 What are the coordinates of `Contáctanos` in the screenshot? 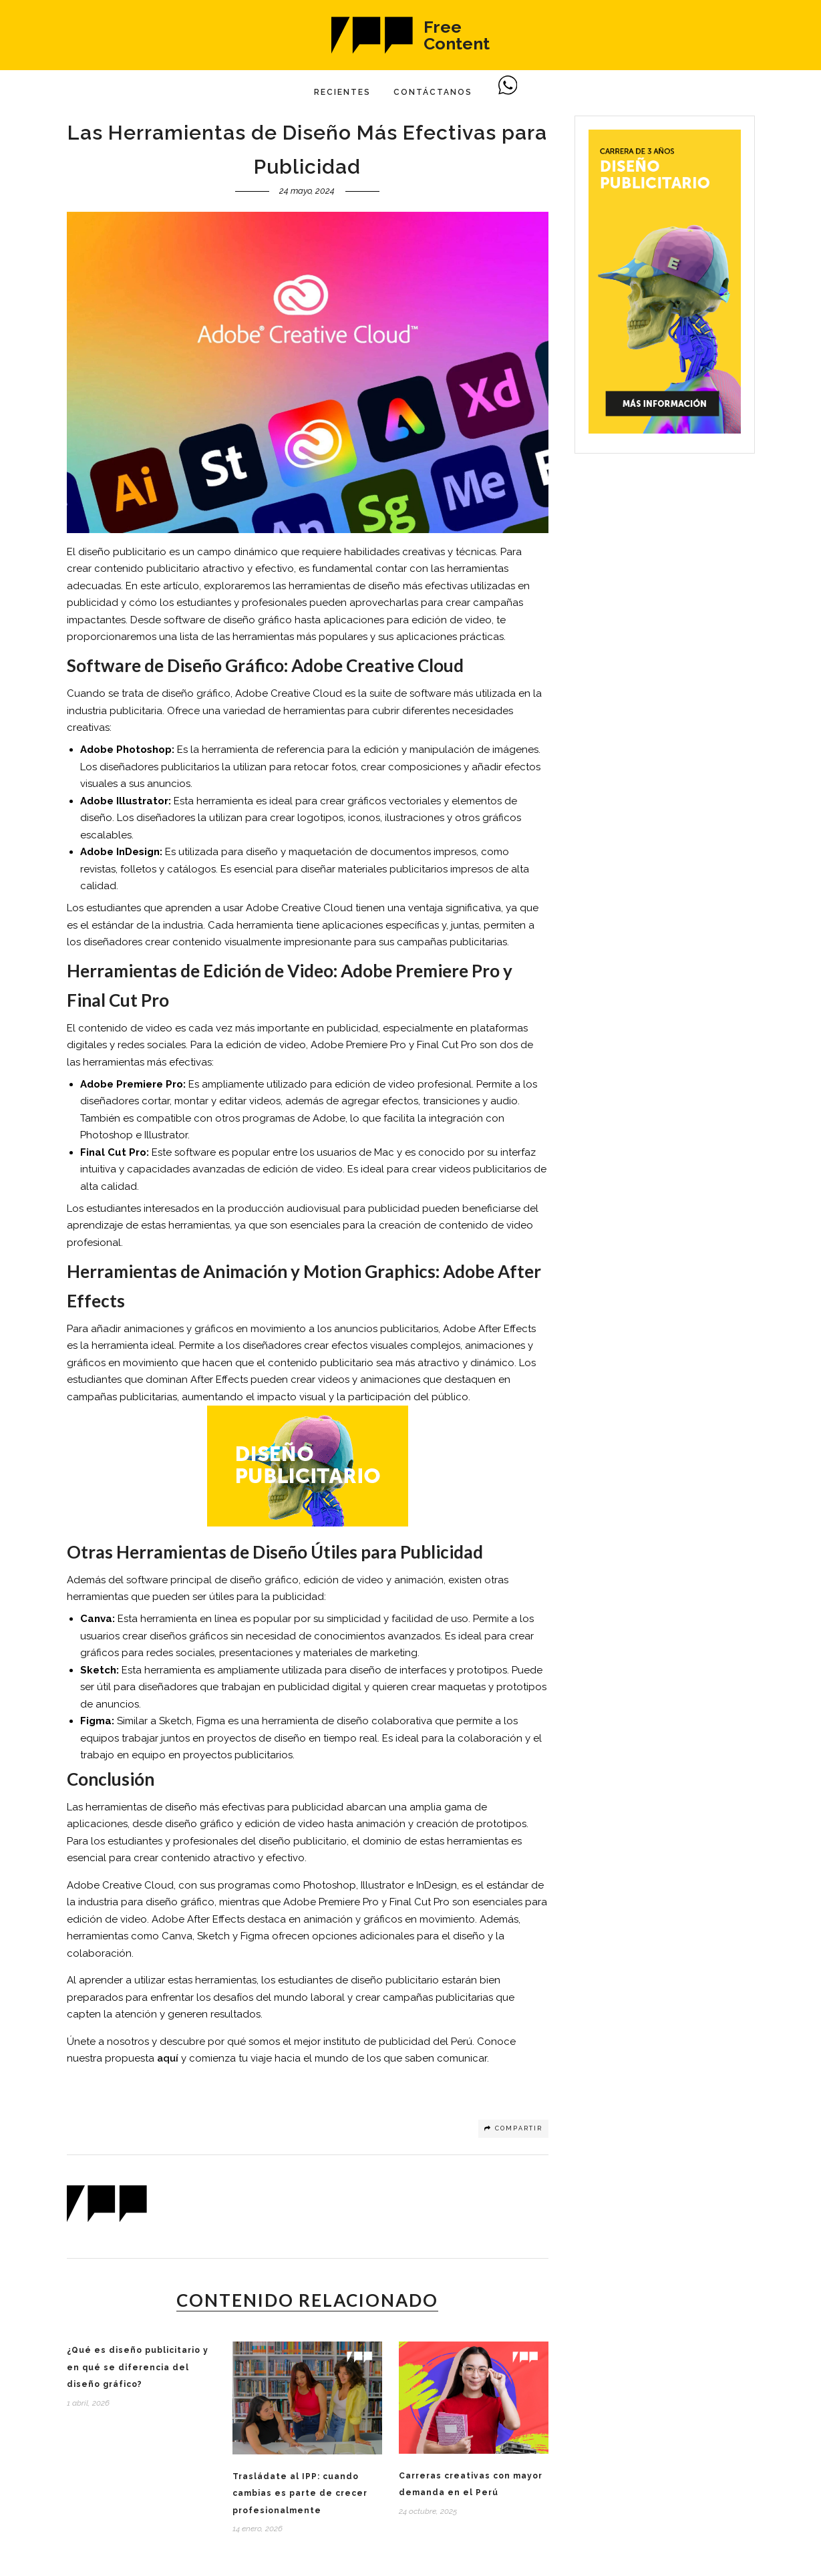 It's located at (432, 92).